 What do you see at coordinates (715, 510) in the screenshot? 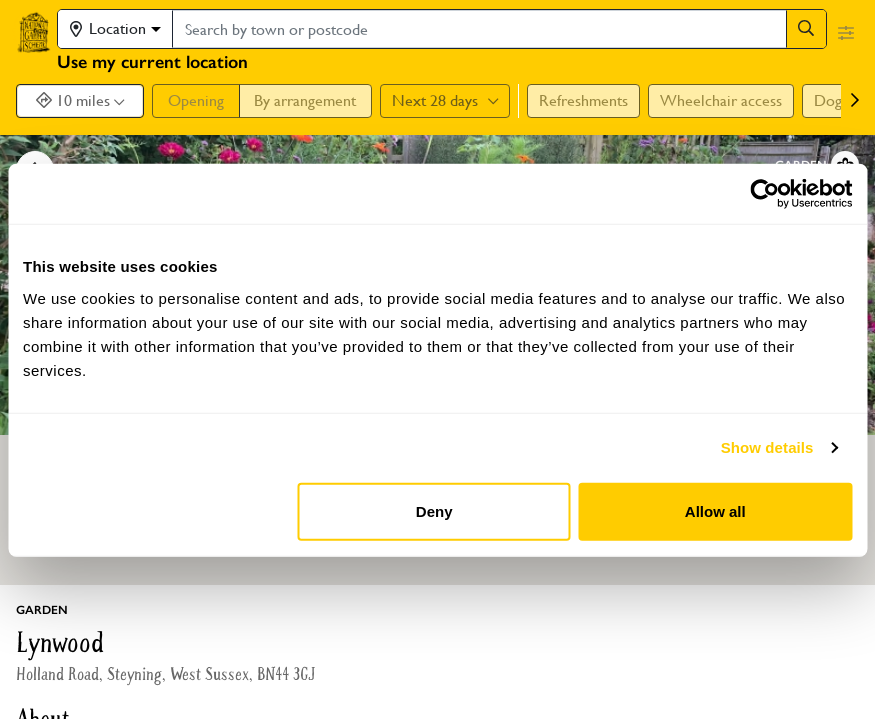
I see `Allow all` at bounding box center [715, 510].